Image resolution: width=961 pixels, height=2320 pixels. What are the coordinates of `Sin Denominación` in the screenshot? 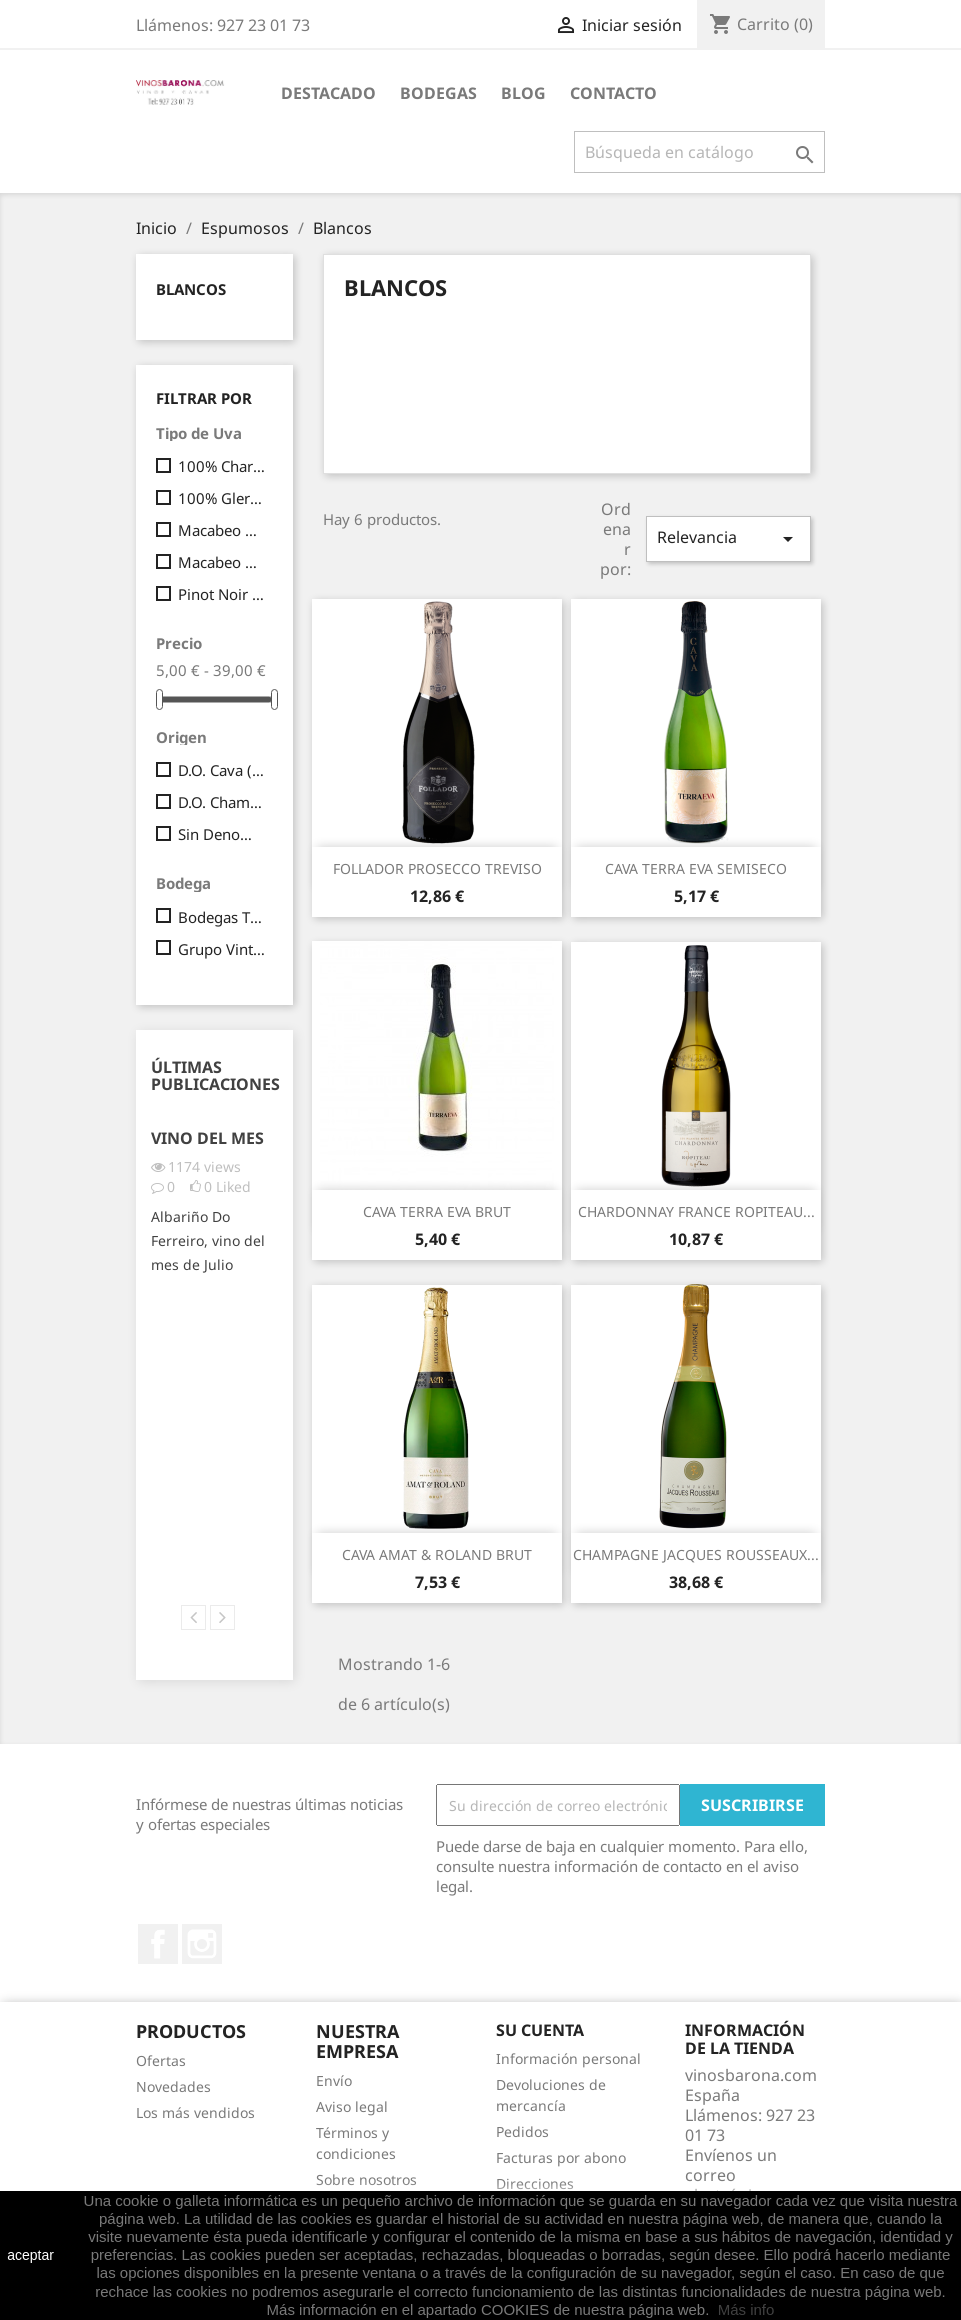 It's located at (222, 834).